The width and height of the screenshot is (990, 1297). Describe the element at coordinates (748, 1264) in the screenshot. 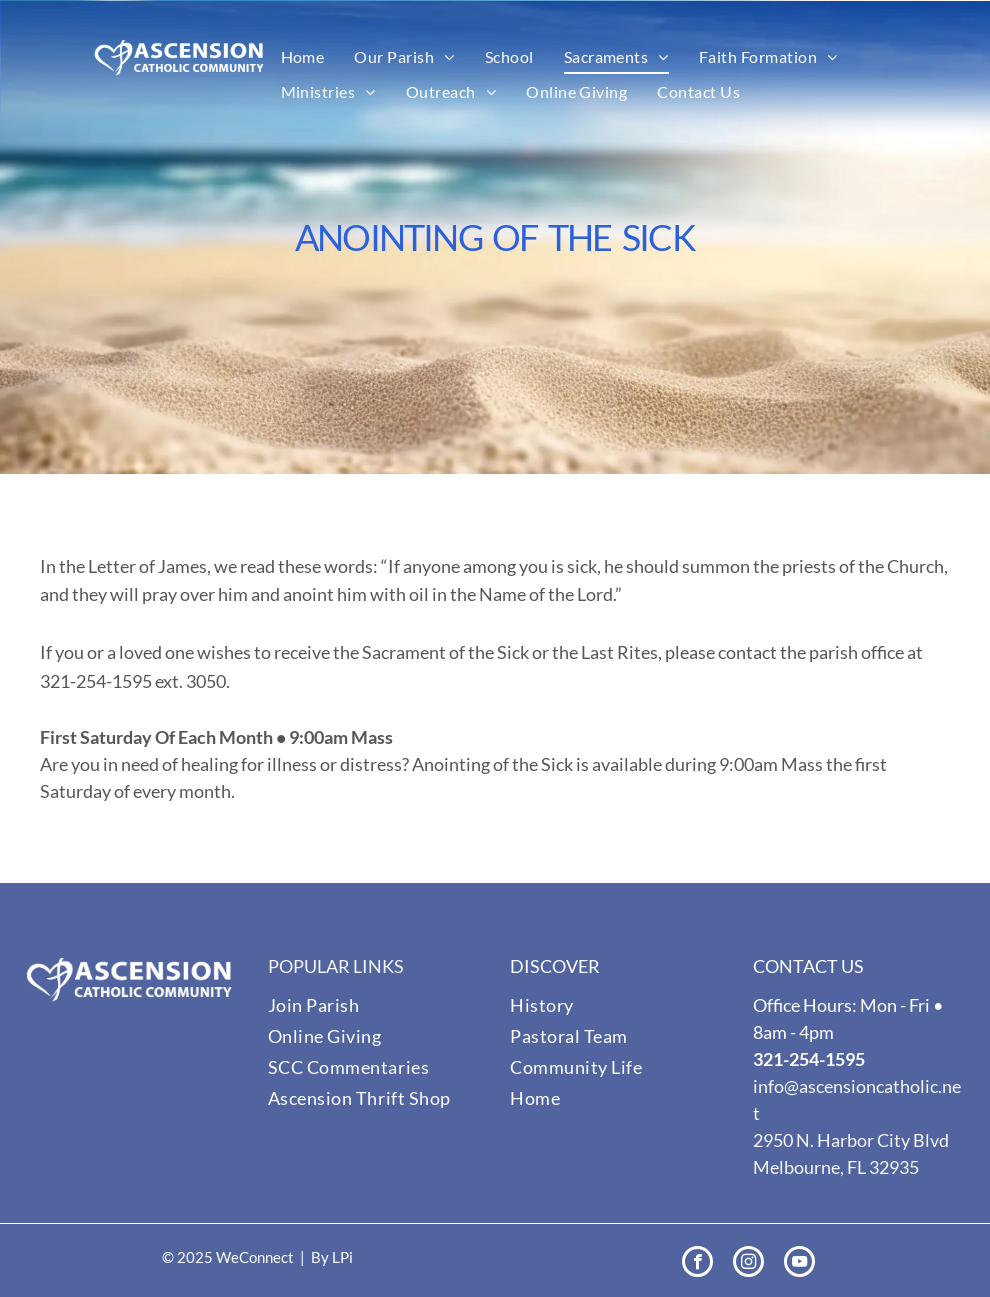

I see `[instagram]` at that location.